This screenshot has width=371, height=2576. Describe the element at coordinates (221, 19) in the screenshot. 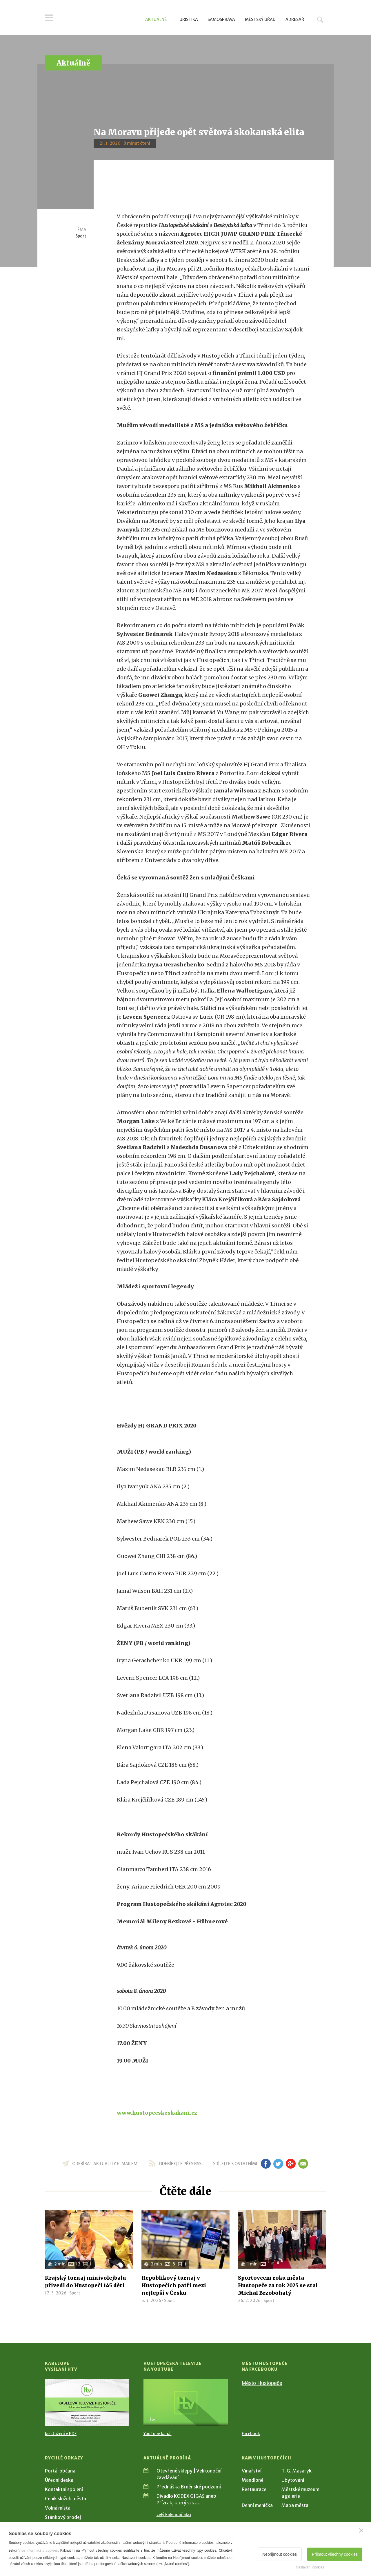

I see `Samospráva` at that location.